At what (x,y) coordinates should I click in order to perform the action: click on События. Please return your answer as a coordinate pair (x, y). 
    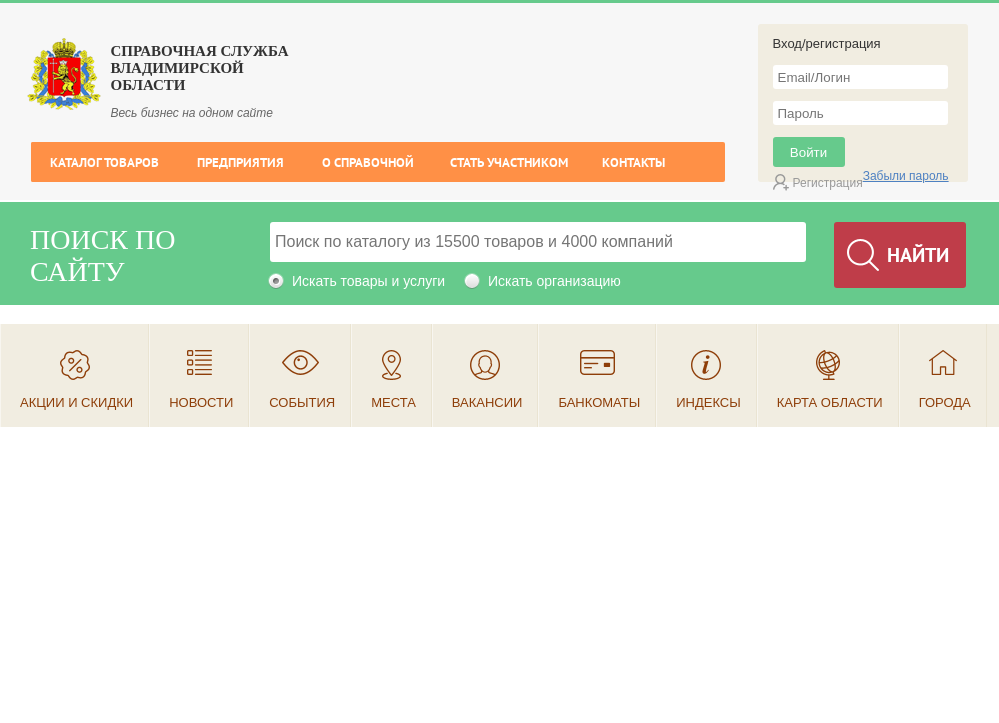
    Looking at the image, I should click on (302, 402).